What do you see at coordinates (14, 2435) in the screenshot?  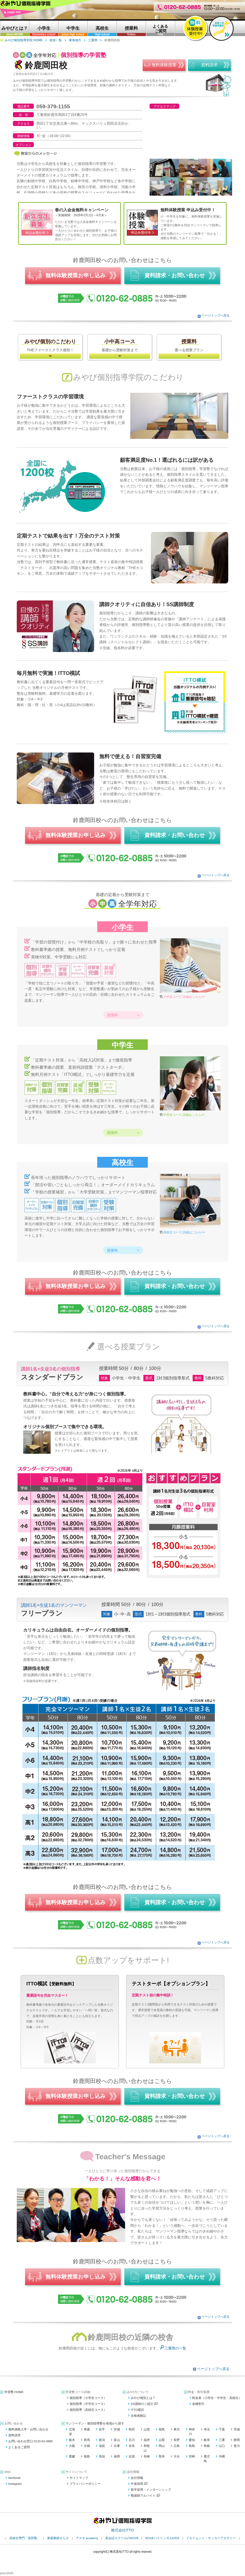 I see `資料請求` at bounding box center [14, 2435].